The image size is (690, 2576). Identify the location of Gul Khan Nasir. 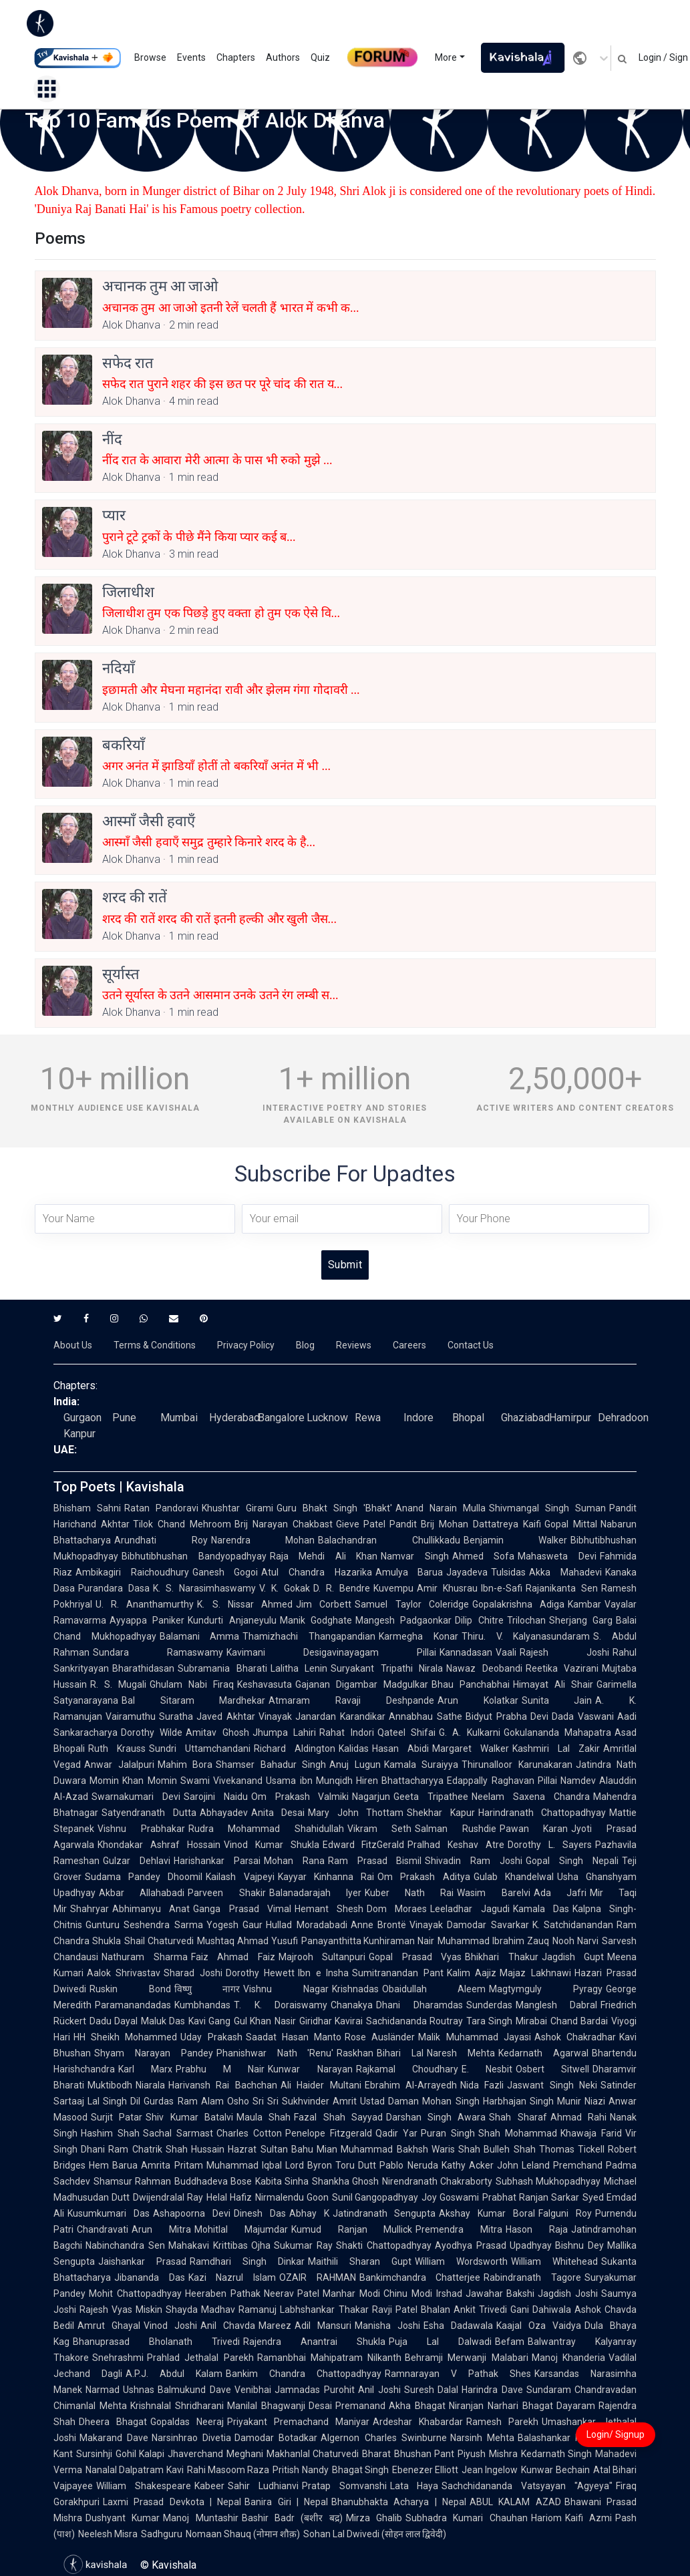
(264, 2021).